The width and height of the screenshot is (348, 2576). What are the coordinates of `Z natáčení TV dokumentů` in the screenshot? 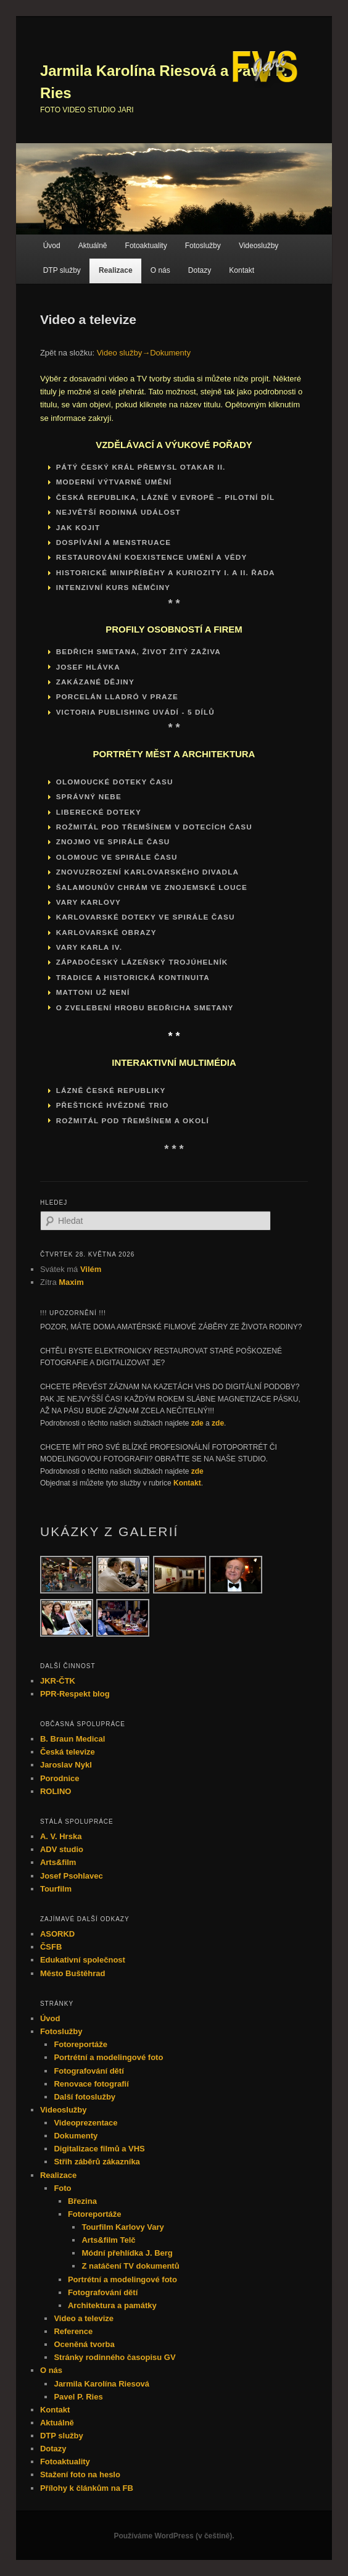 It's located at (130, 2266).